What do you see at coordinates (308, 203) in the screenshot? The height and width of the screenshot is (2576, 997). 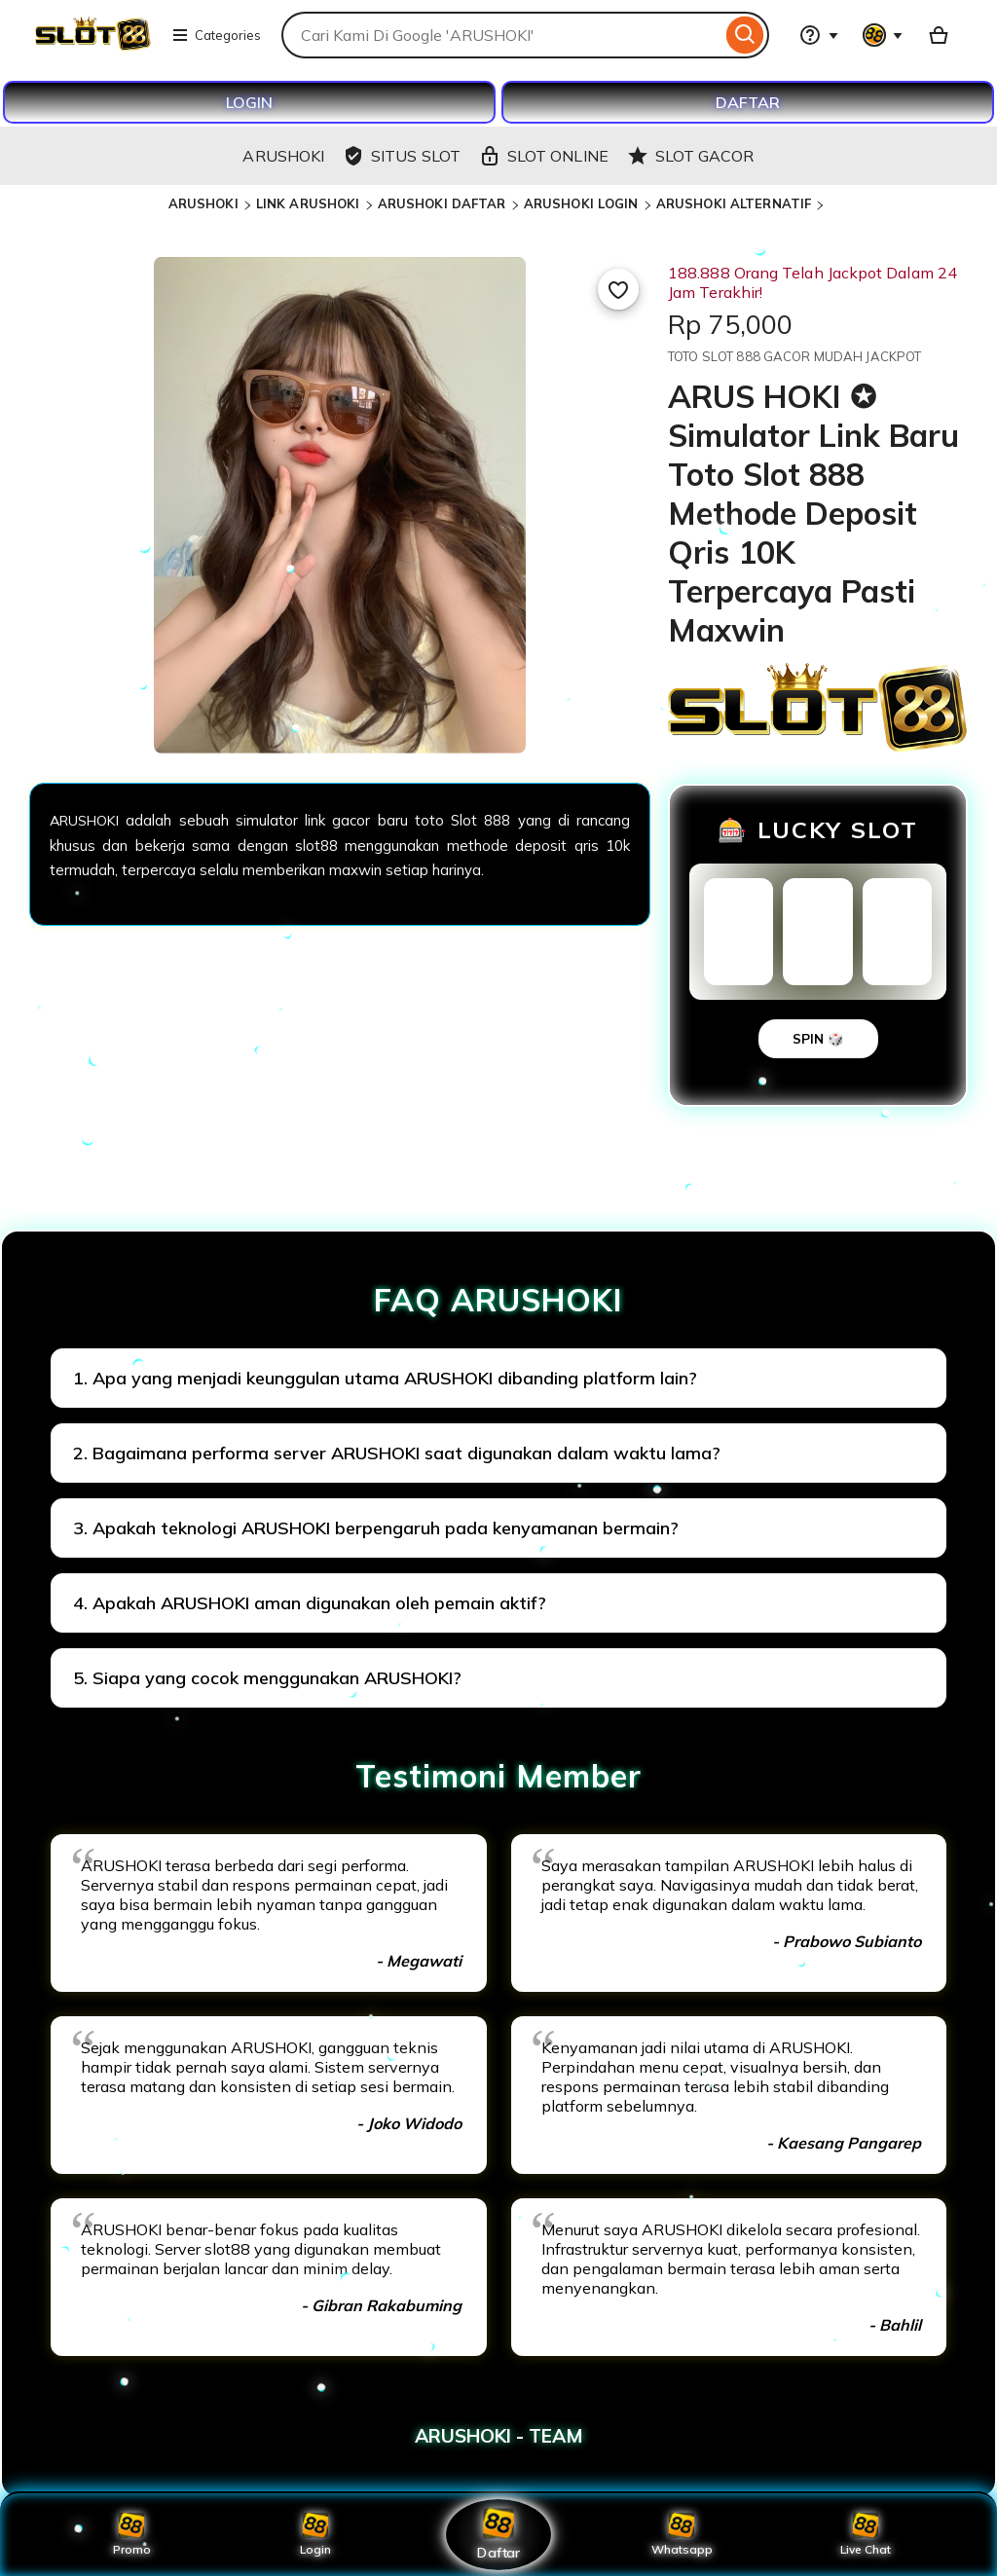 I see `LINK ARUSHOKI` at bounding box center [308, 203].